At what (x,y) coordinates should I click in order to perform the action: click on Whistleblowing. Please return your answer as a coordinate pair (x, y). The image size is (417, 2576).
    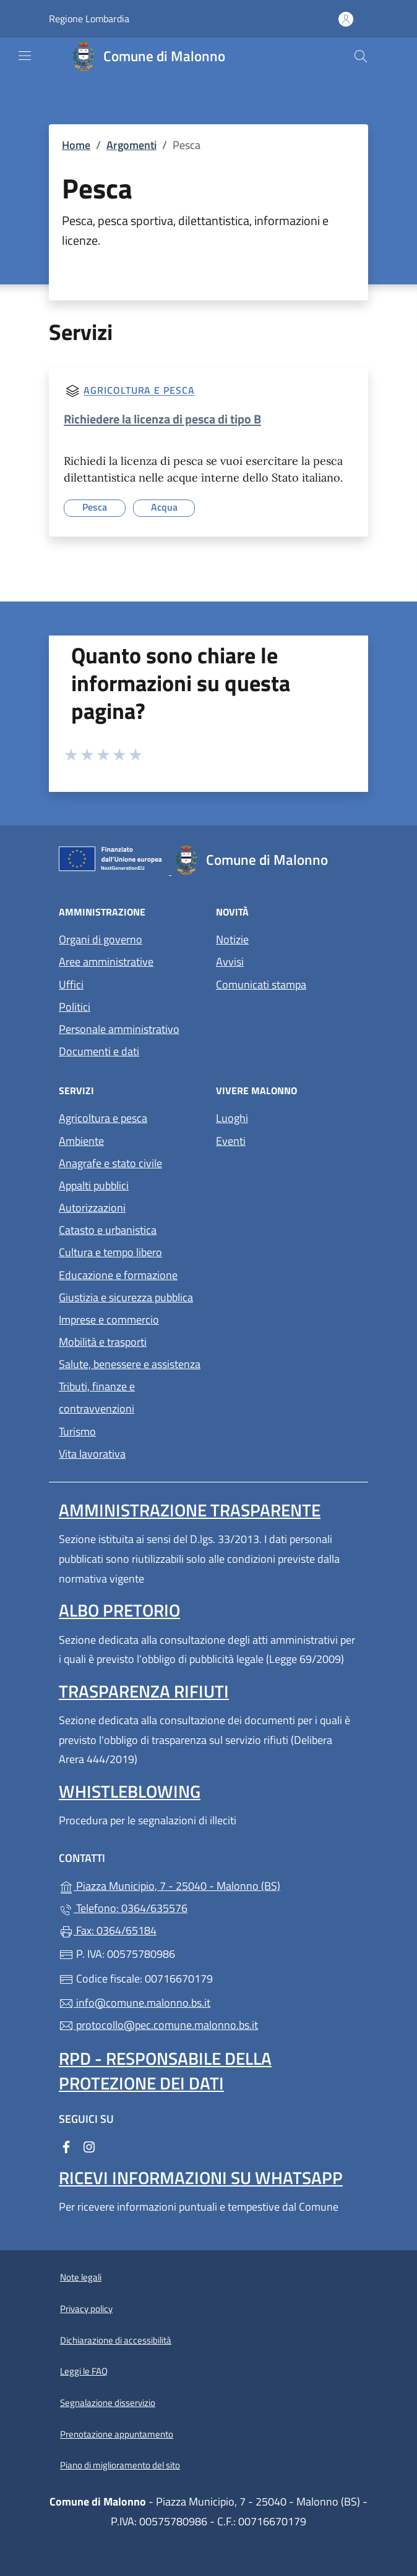
    Looking at the image, I should click on (129, 1791).